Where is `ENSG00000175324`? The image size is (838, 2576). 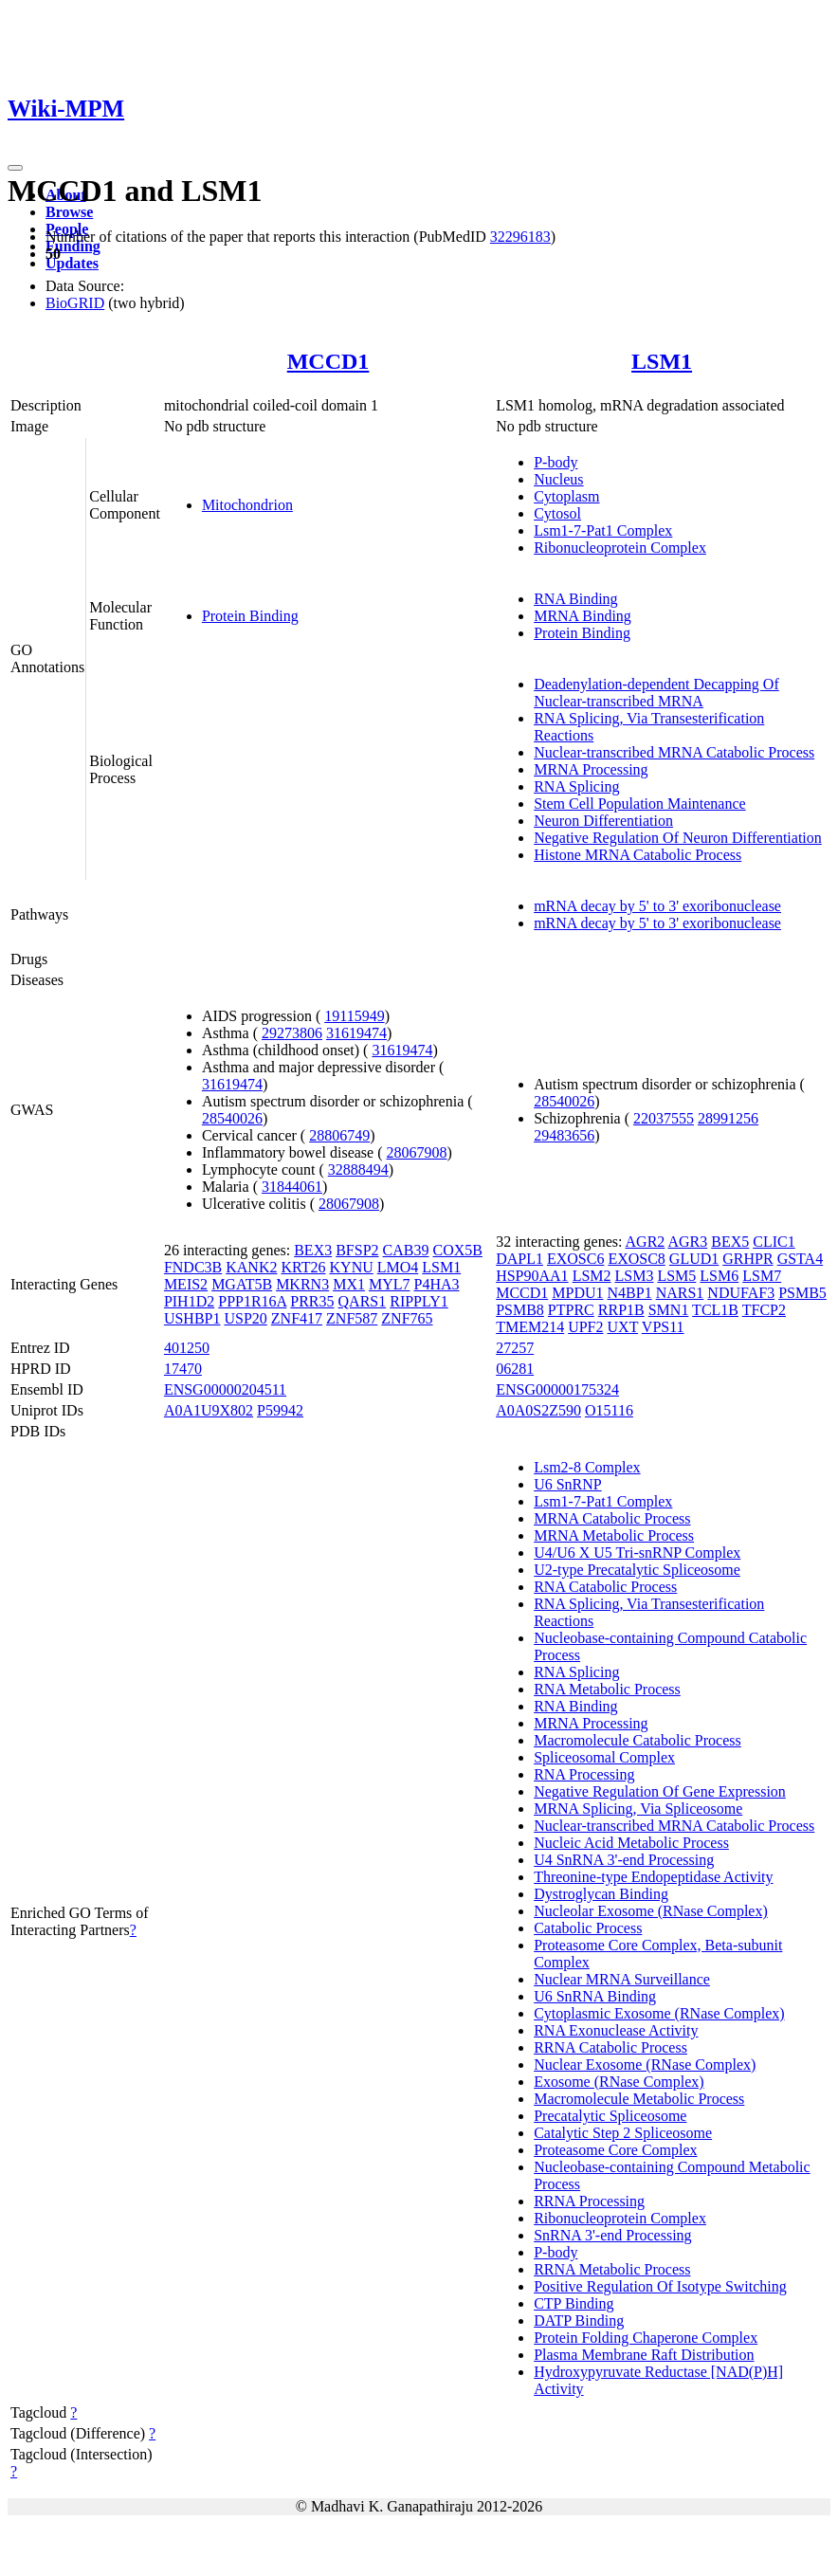
ENSG00000175324 is located at coordinates (557, 1389).